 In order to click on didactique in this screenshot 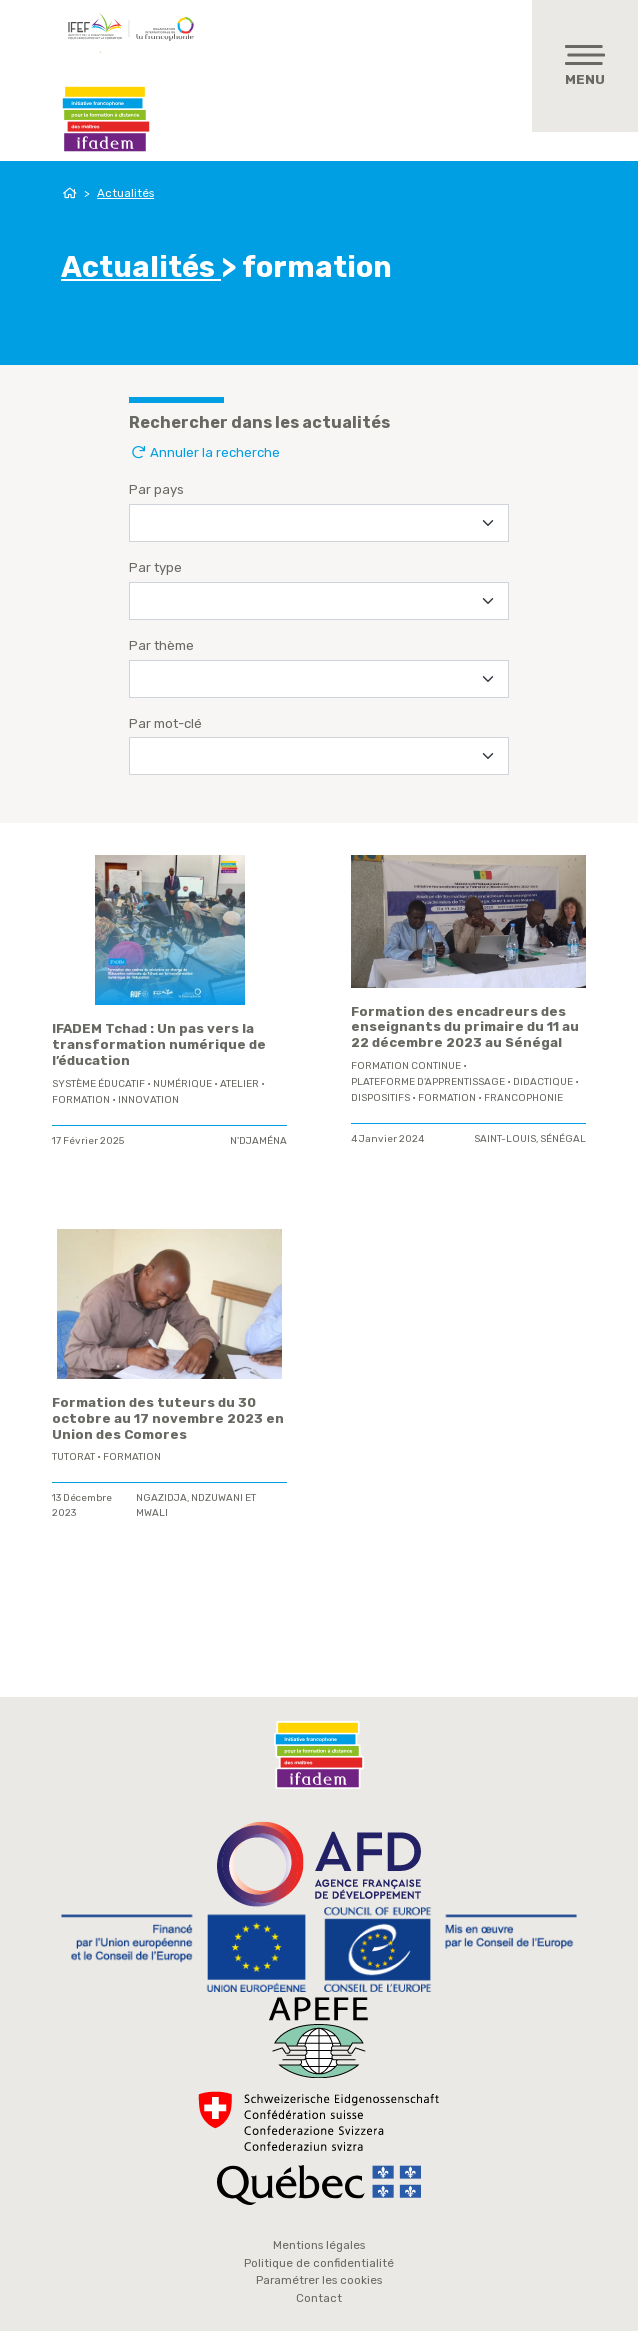, I will do `click(543, 1082)`.